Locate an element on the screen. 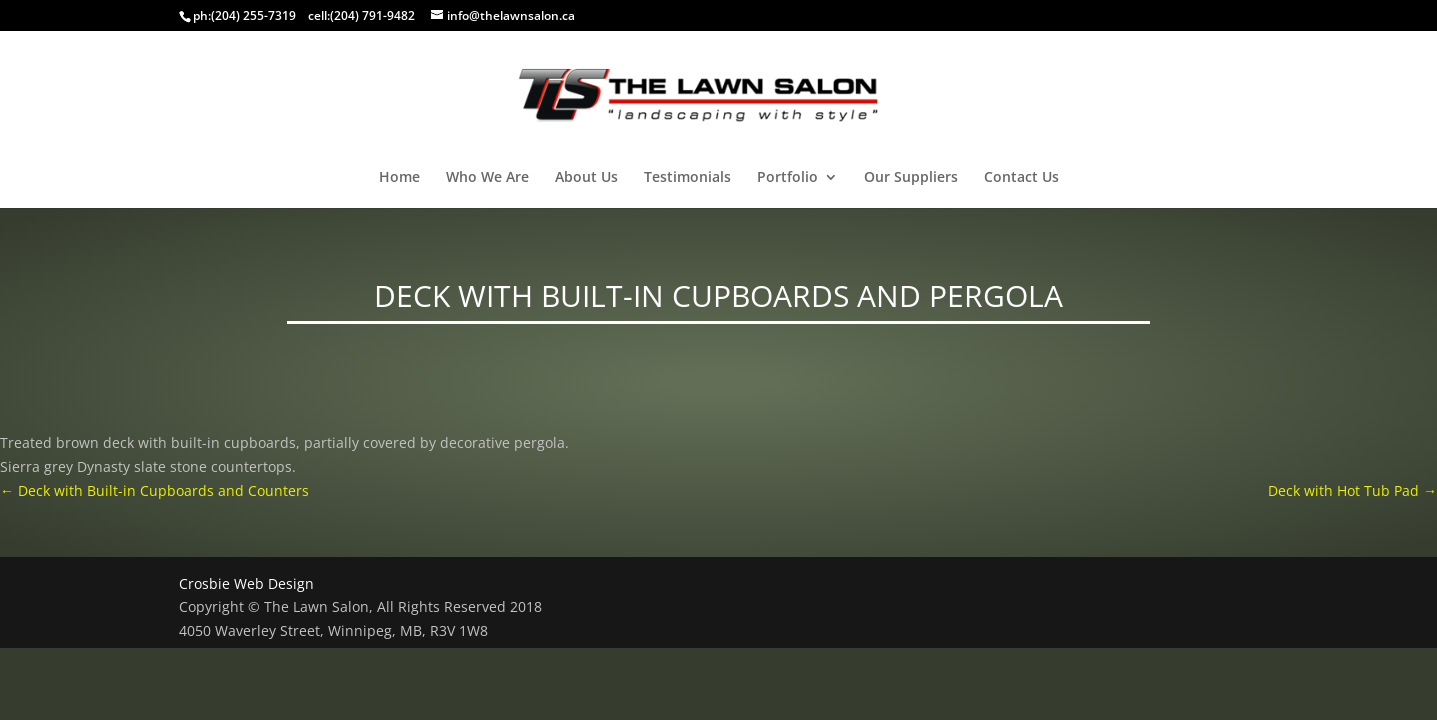  Deck with Hot Tub Pad is located at coordinates (1352, 490).